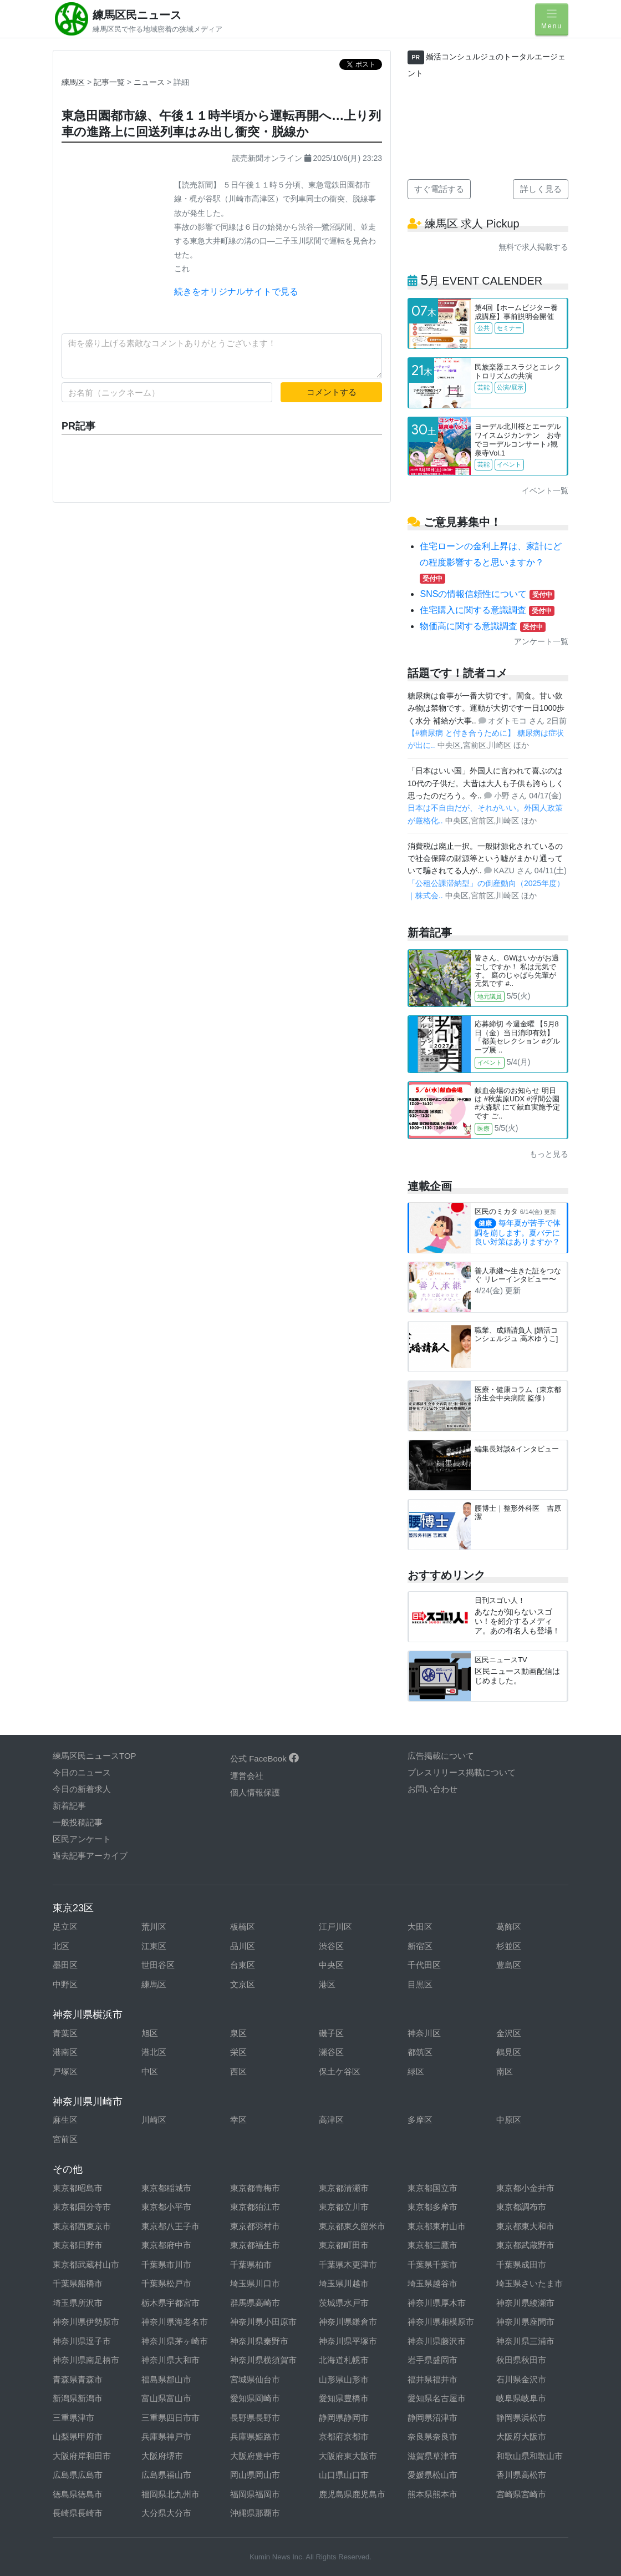 The height and width of the screenshot is (2576, 621). Describe the element at coordinates (344, 2474) in the screenshot. I see `山口県山口市` at that location.